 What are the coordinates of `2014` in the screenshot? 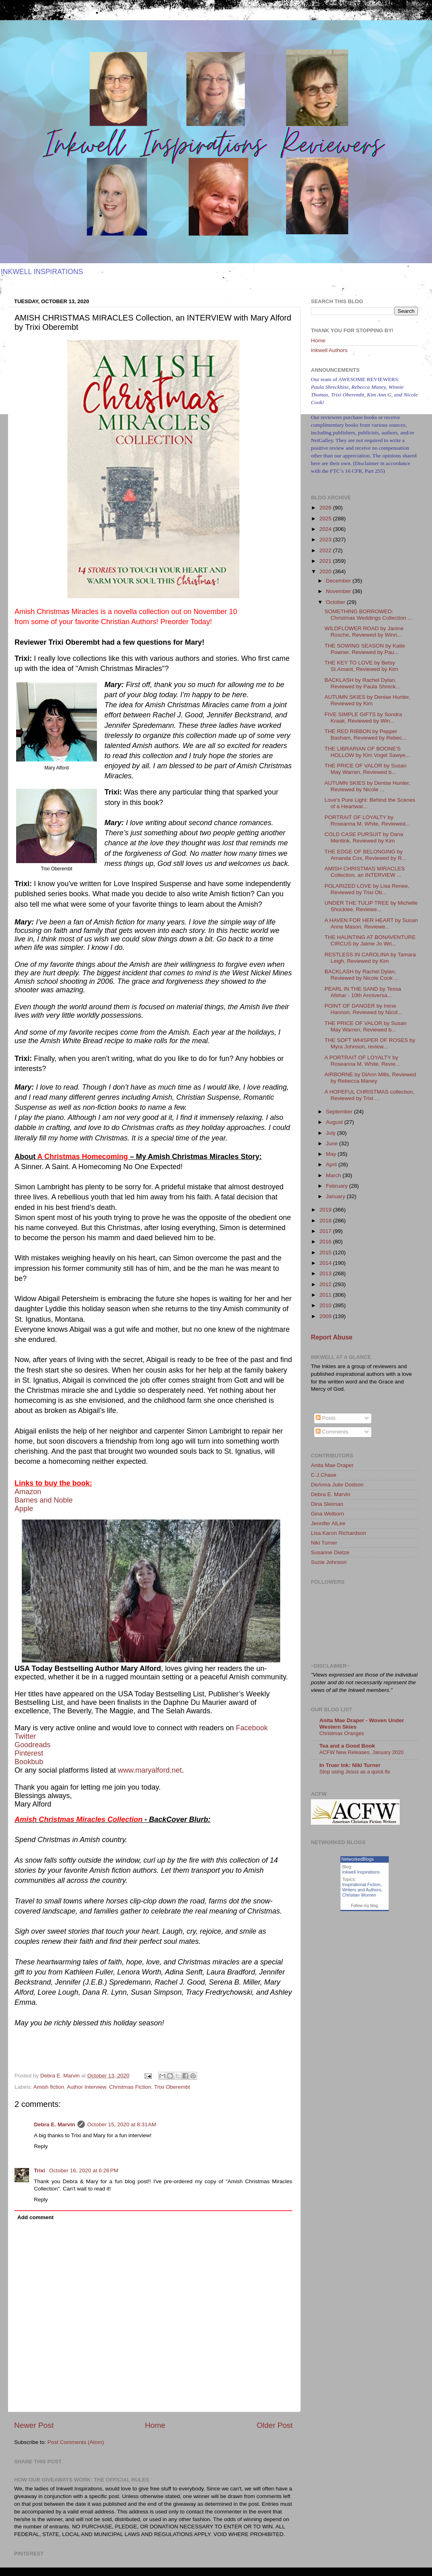 It's located at (326, 1263).